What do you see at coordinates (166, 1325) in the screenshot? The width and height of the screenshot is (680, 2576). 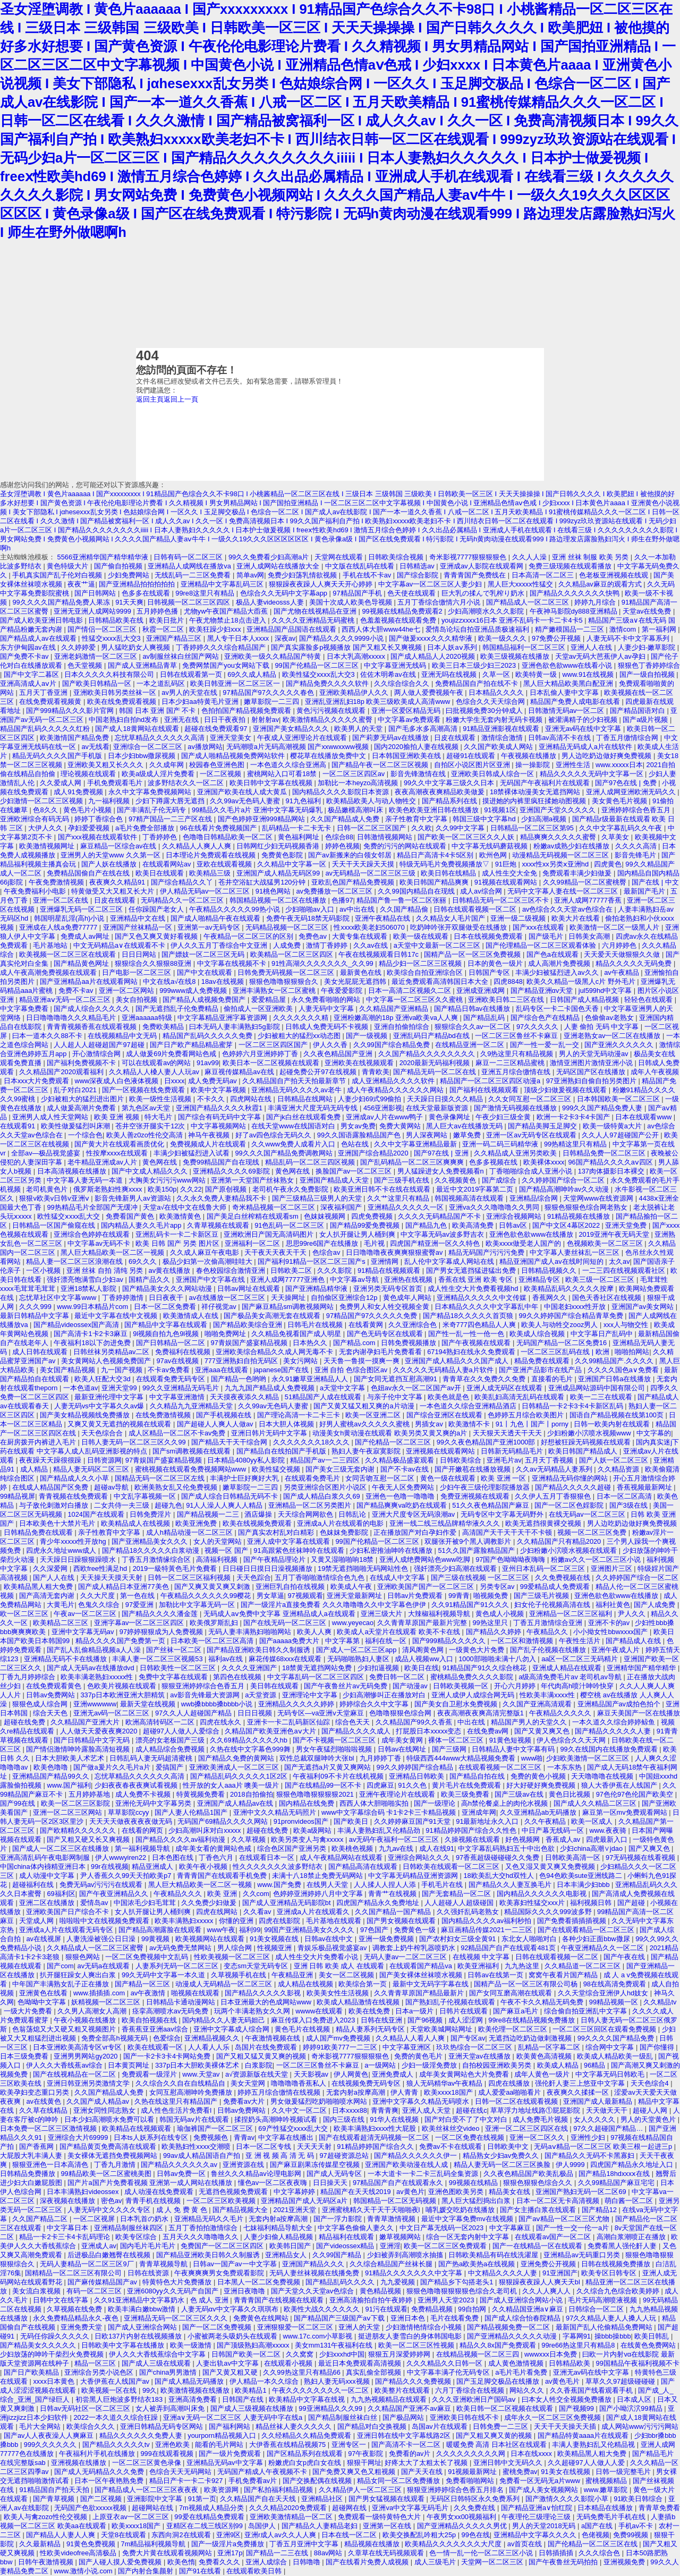 I see `国产精品中文字幕在线观看` at bounding box center [166, 1325].